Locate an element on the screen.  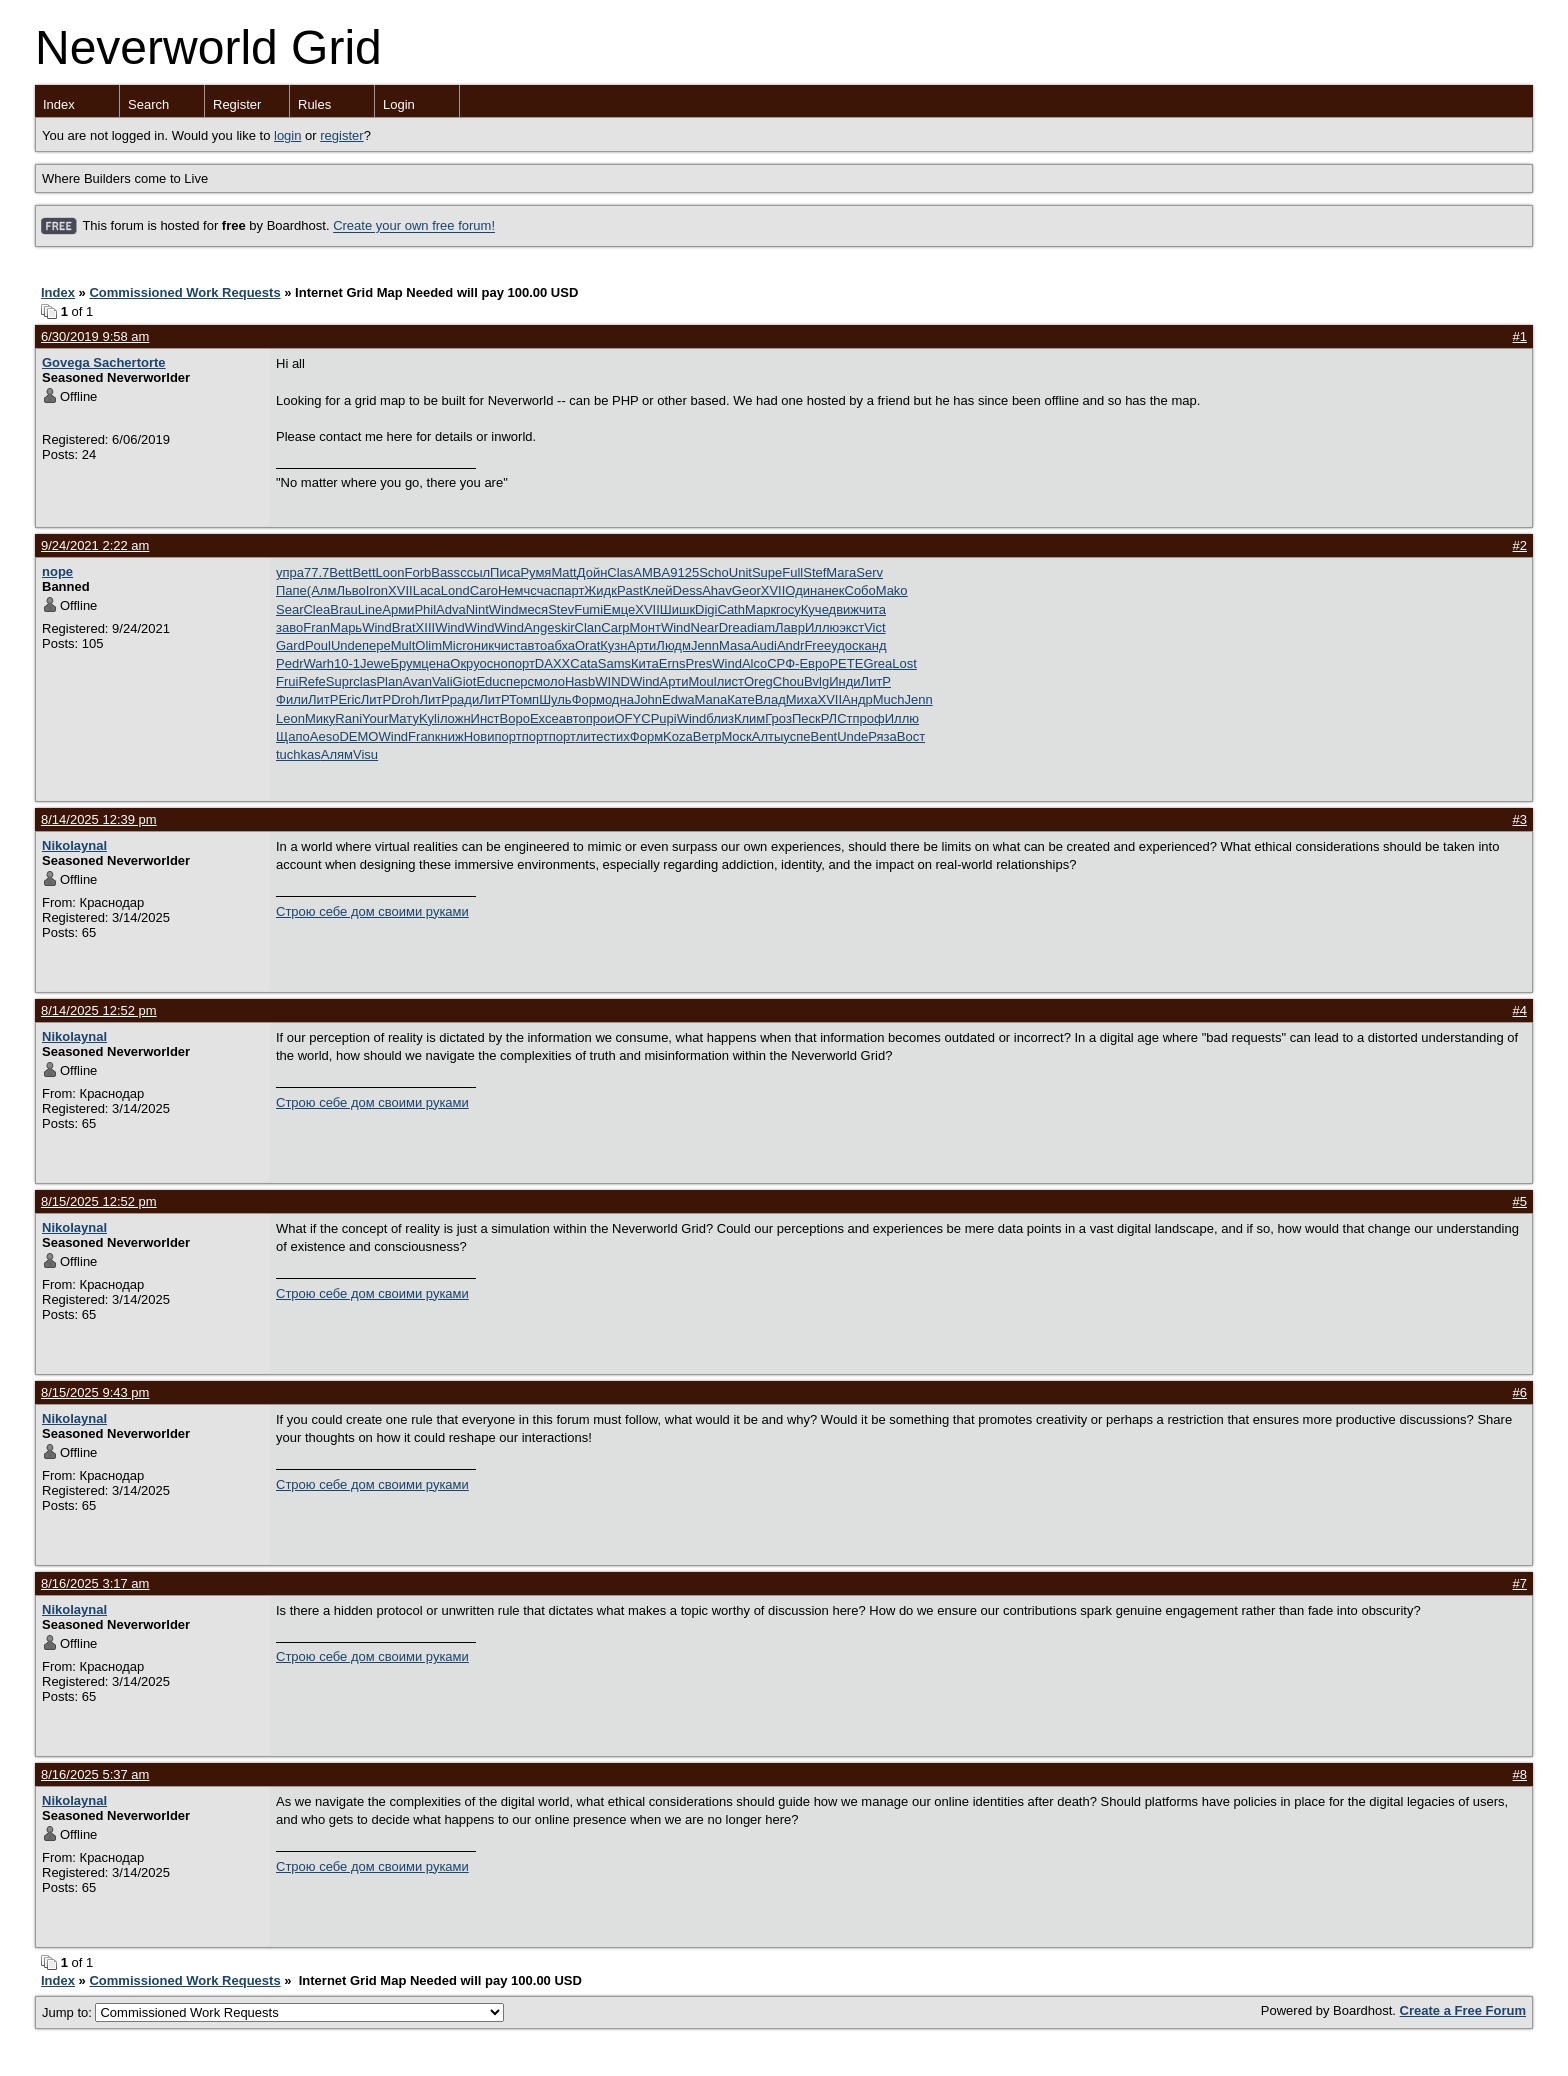
Алям is located at coordinates (337, 754).